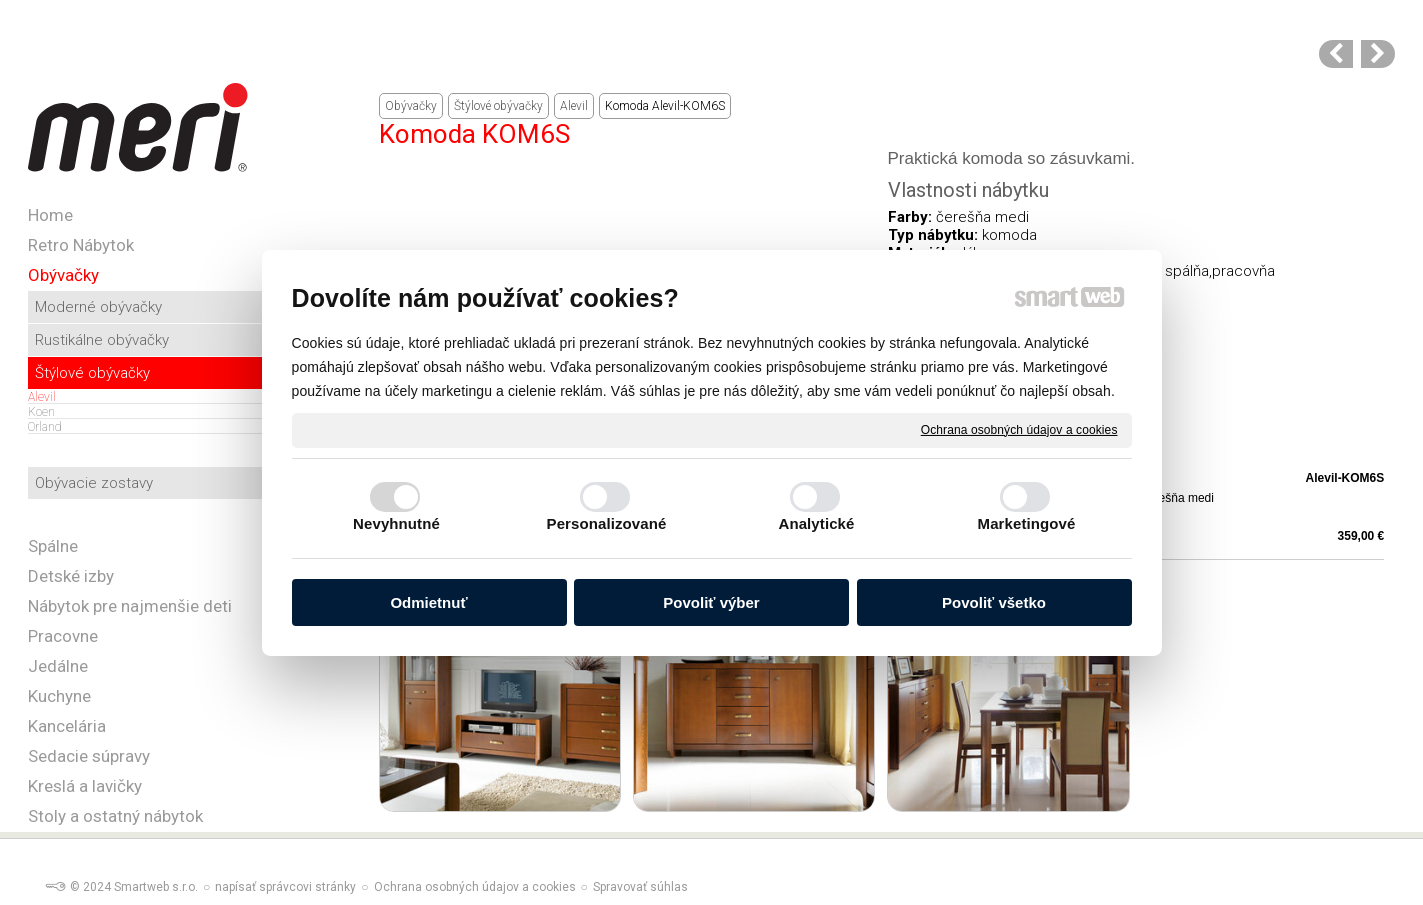 The image size is (1423, 905). What do you see at coordinates (396, 523) in the screenshot?
I see `Nevyhnutné` at bounding box center [396, 523].